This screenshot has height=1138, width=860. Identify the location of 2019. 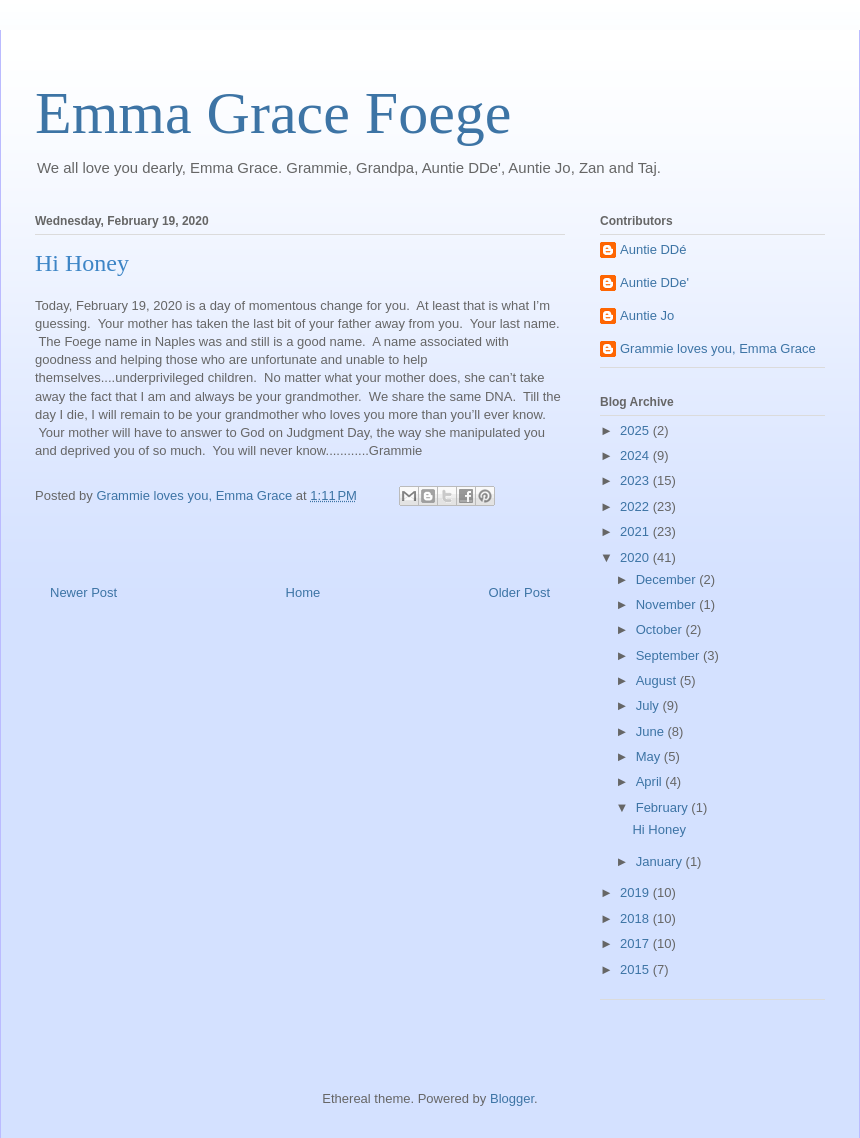
(636, 892).